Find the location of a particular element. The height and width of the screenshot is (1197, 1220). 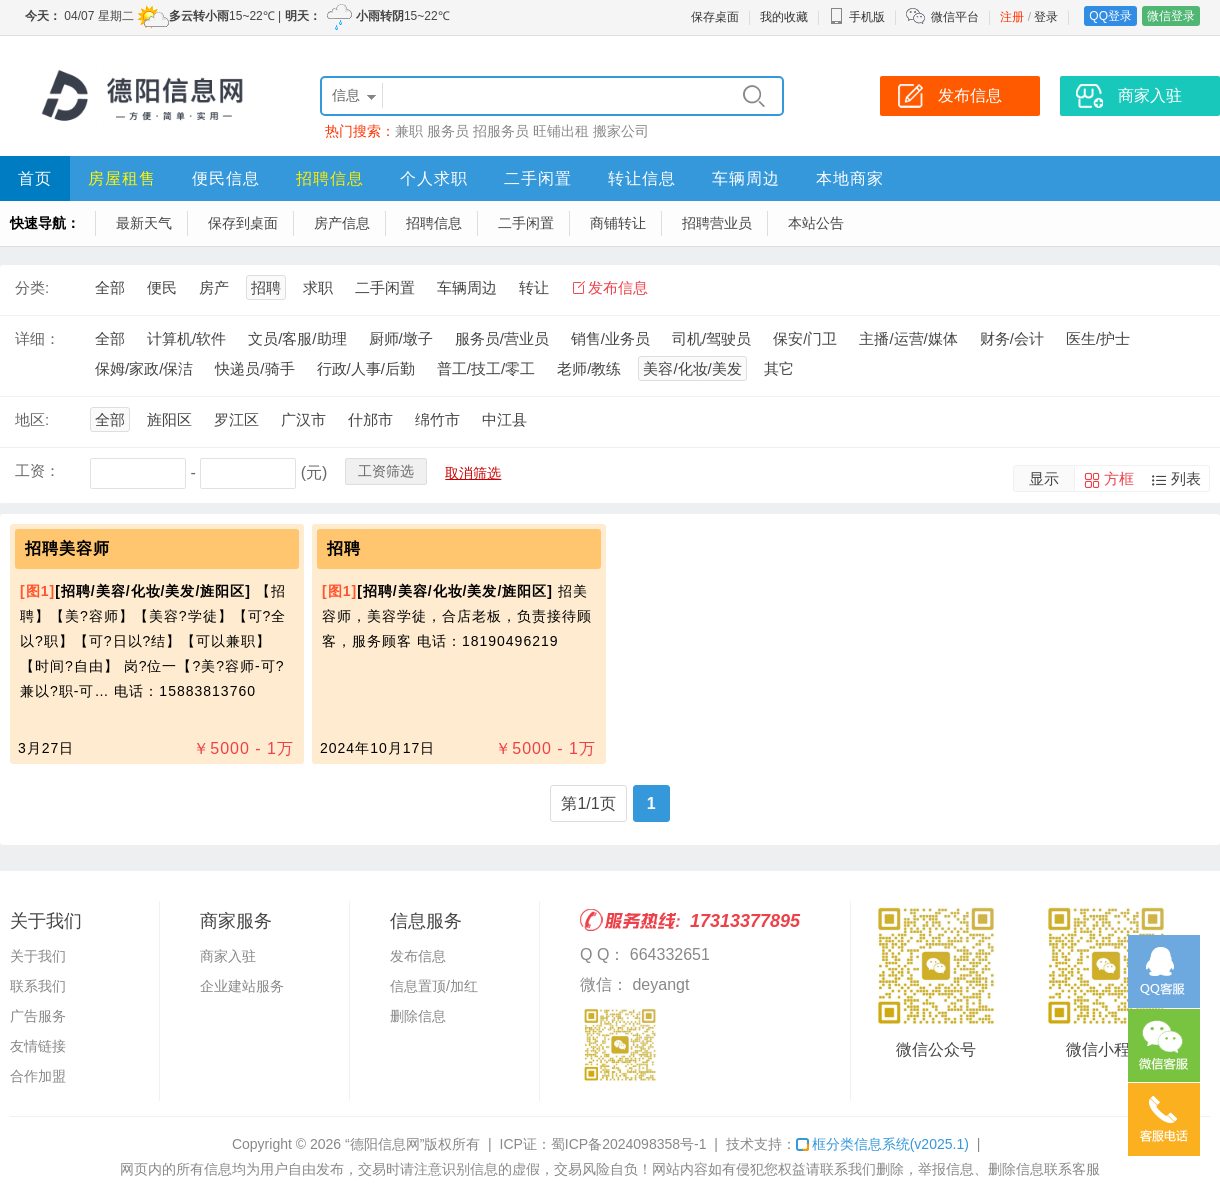

显示 is located at coordinates (1044, 478).